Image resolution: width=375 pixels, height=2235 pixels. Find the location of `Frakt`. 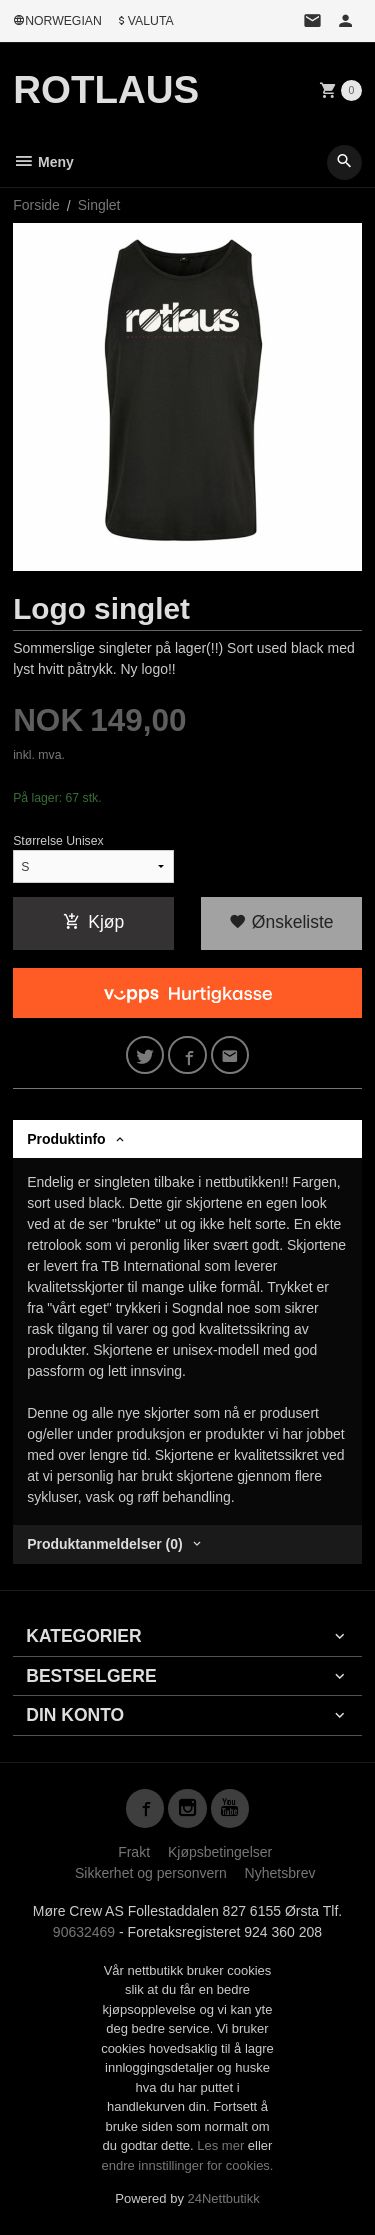

Frakt is located at coordinates (134, 1852).